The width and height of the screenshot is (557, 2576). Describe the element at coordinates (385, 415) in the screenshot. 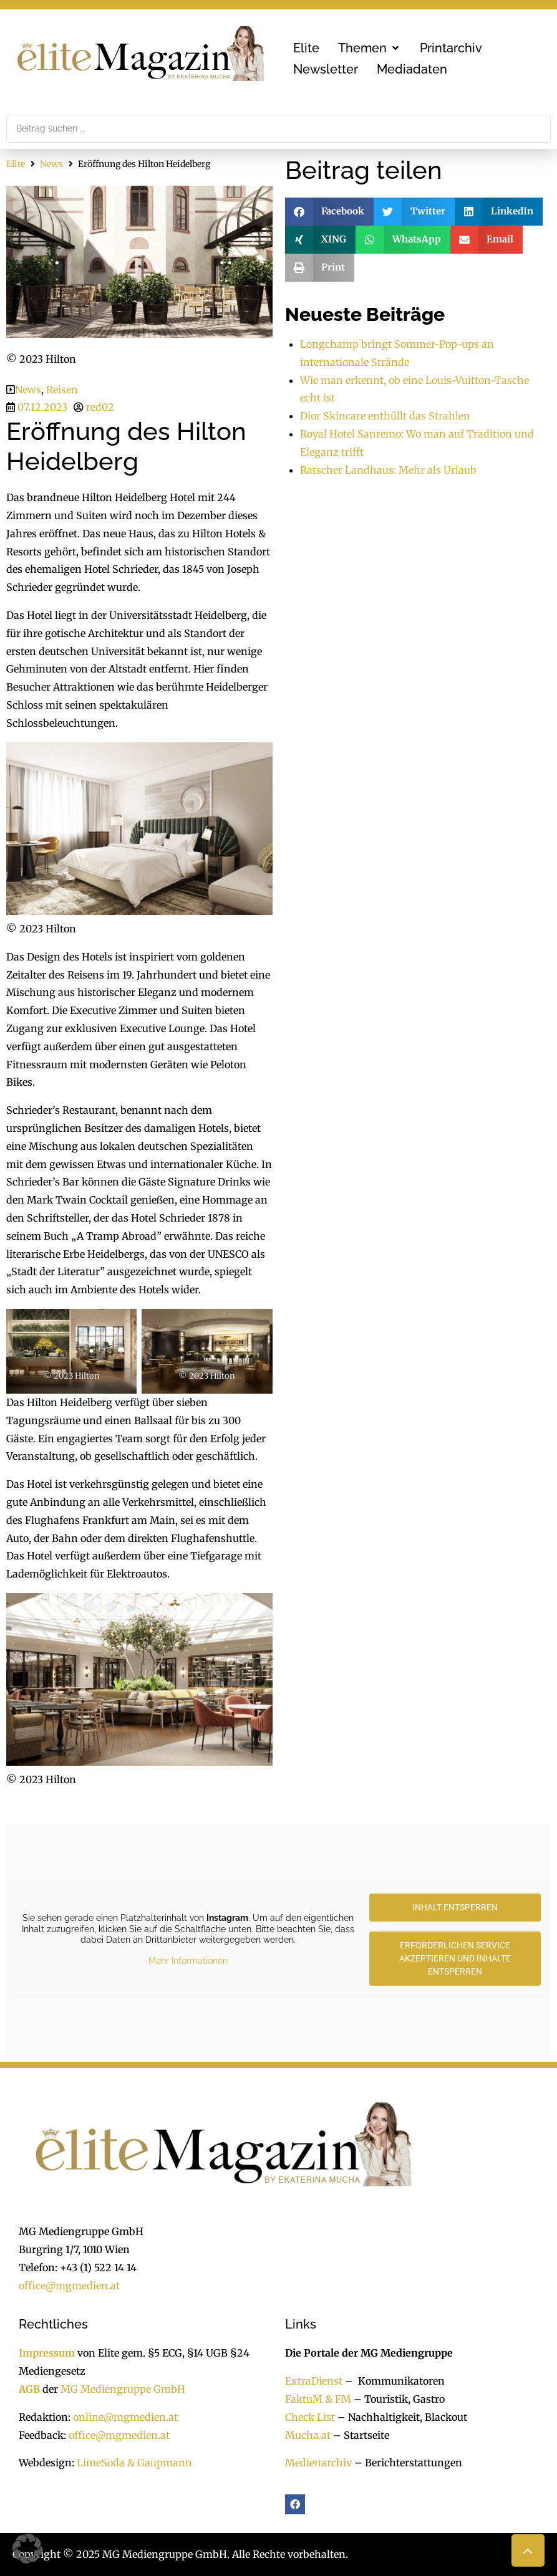

I see `Dior Skincare enthüllt das Strahlen` at that location.